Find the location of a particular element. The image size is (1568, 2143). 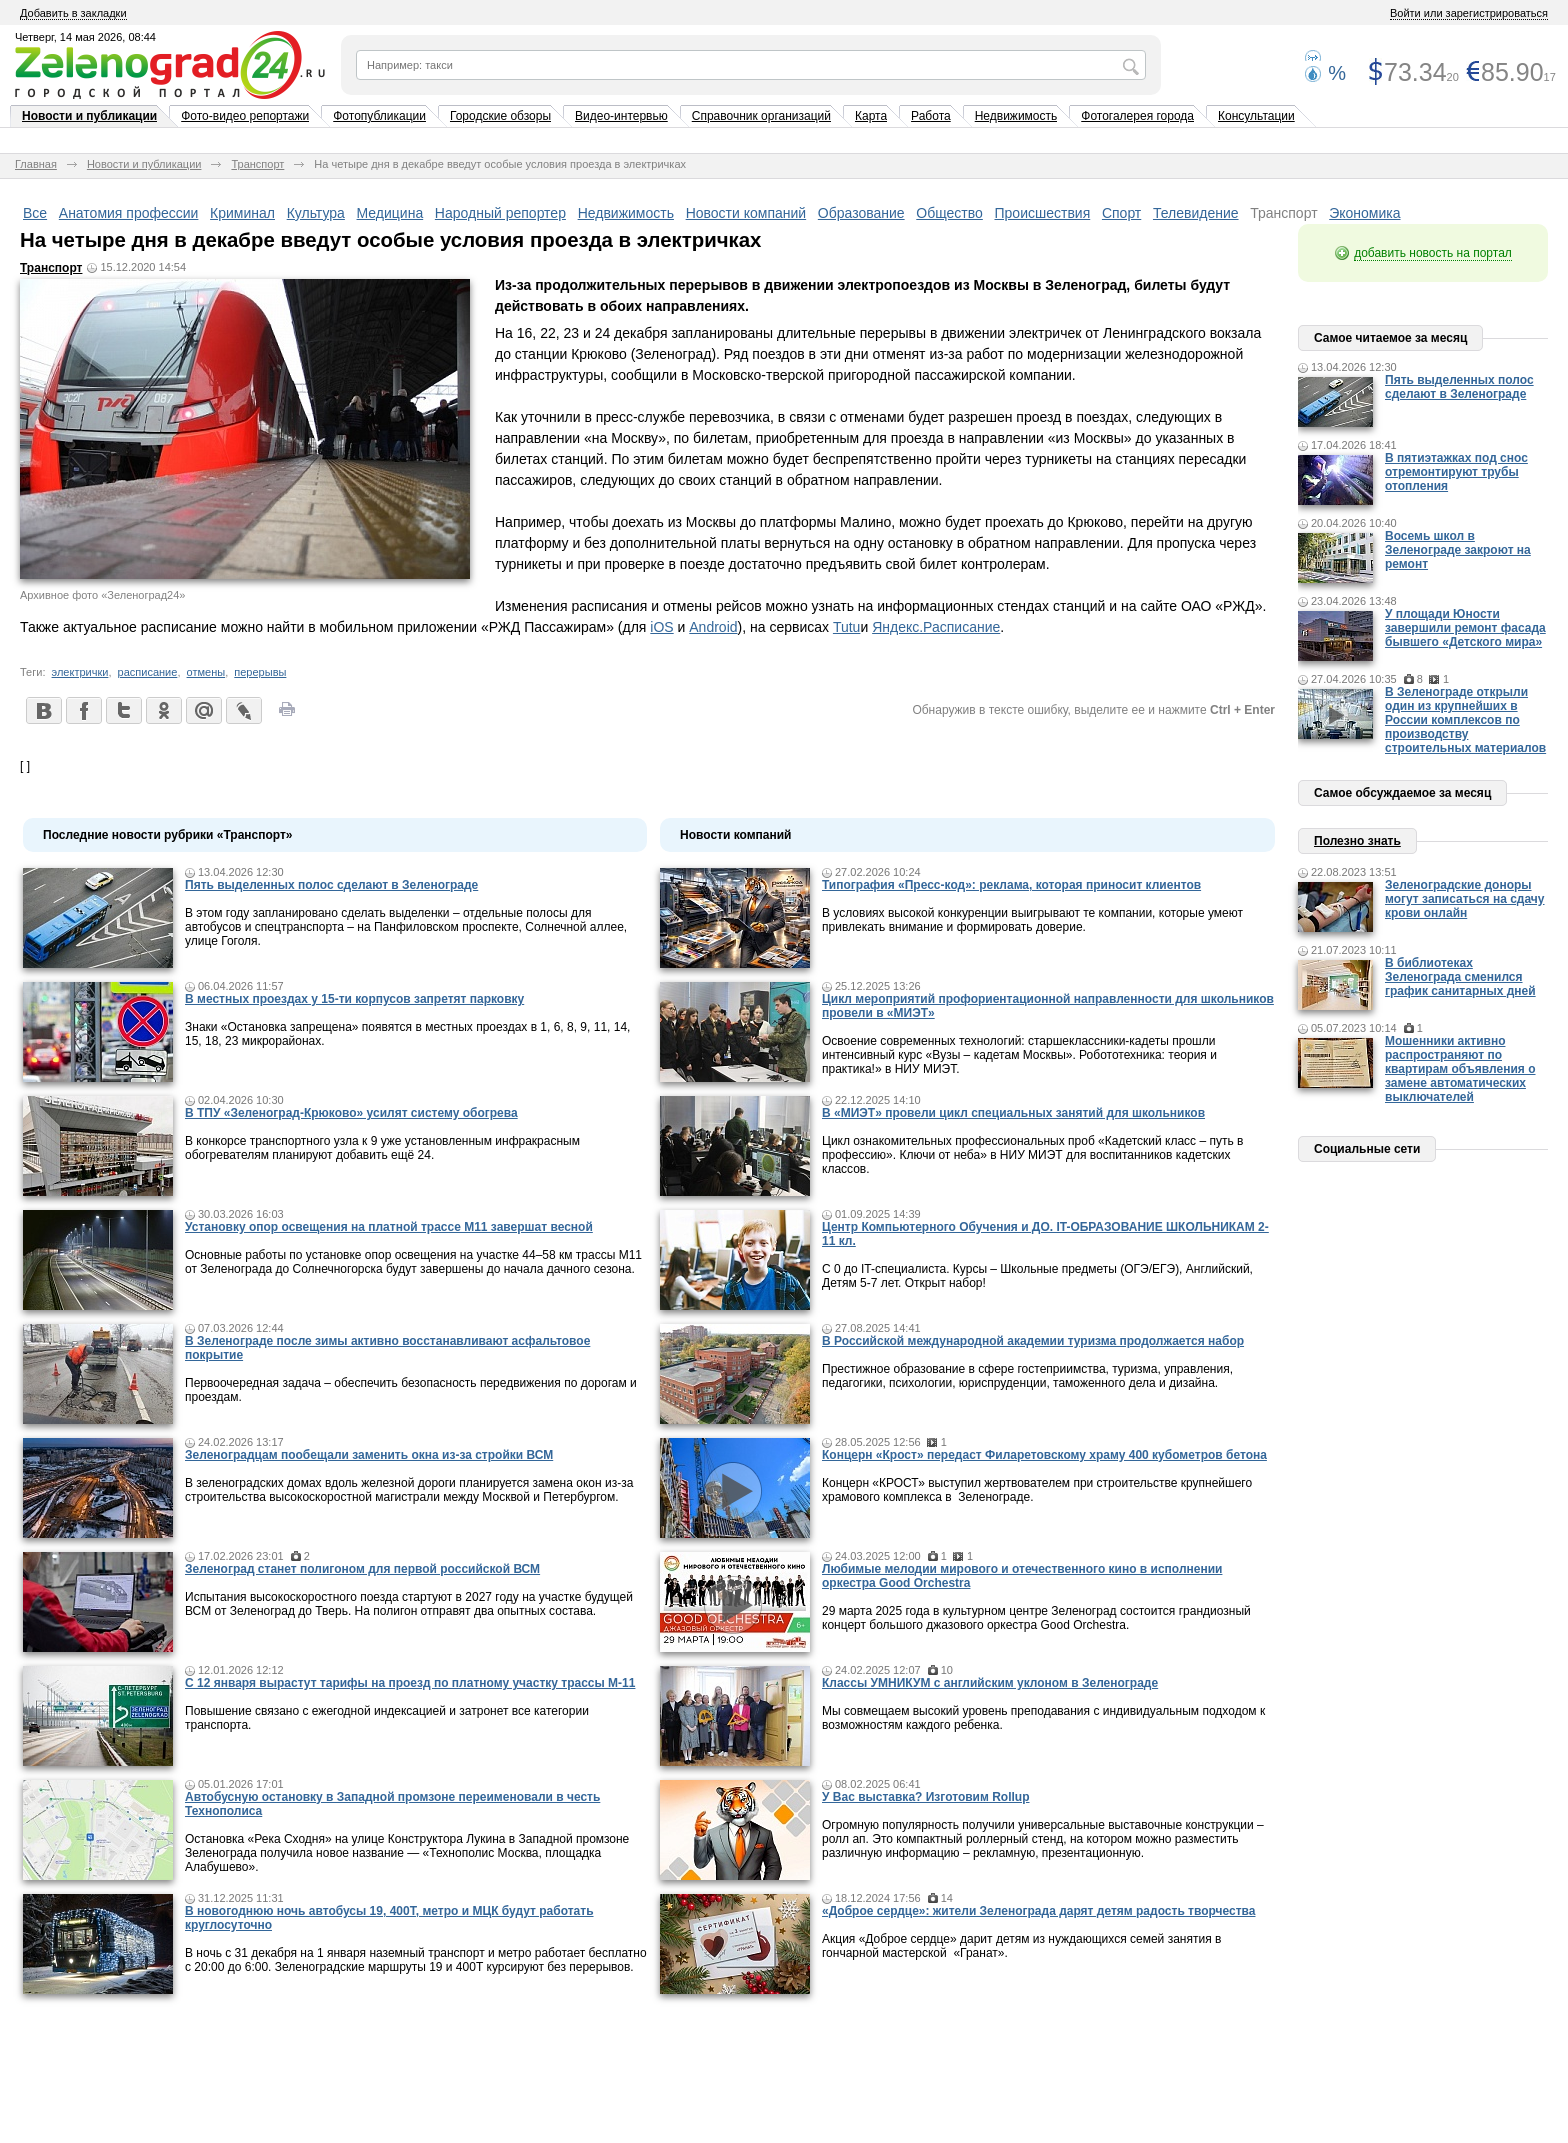

В библиотеках Зеленограда сменился график санитарных дней is located at coordinates (1460, 977).